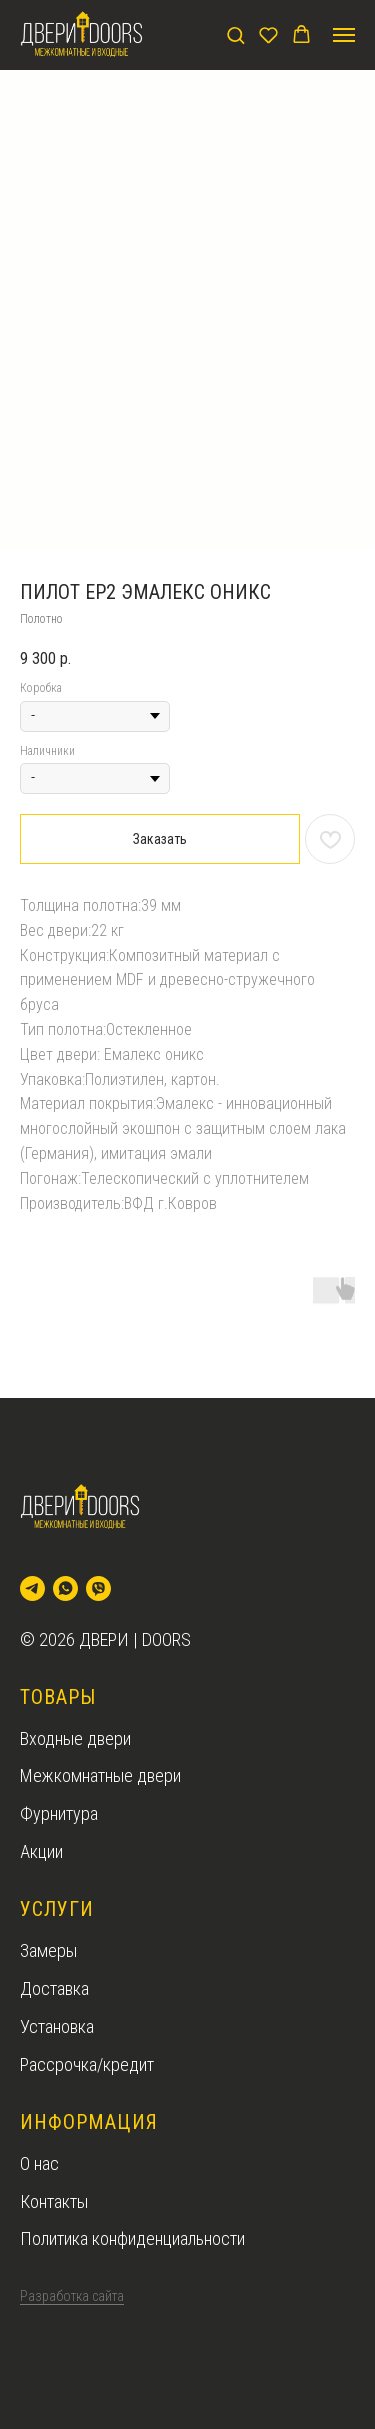 The height and width of the screenshot is (2429, 375). Describe the element at coordinates (132, 2238) in the screenshot. I see `Политика конфиденциальности` at that location.